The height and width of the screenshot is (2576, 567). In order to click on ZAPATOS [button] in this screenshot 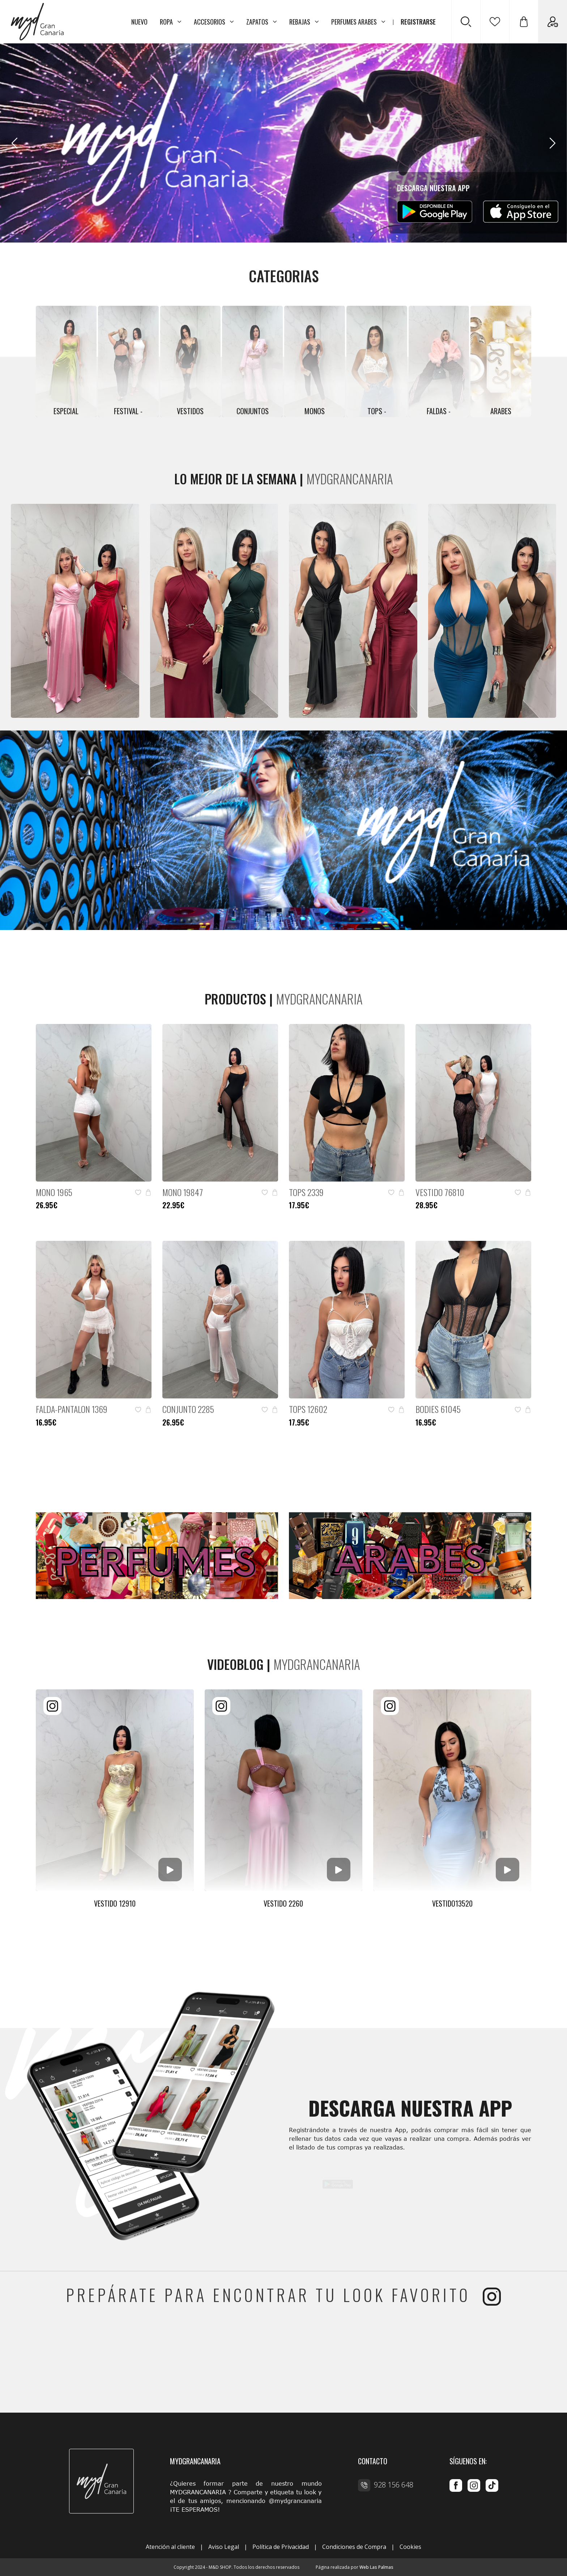, I will do `click(261, 21)`.